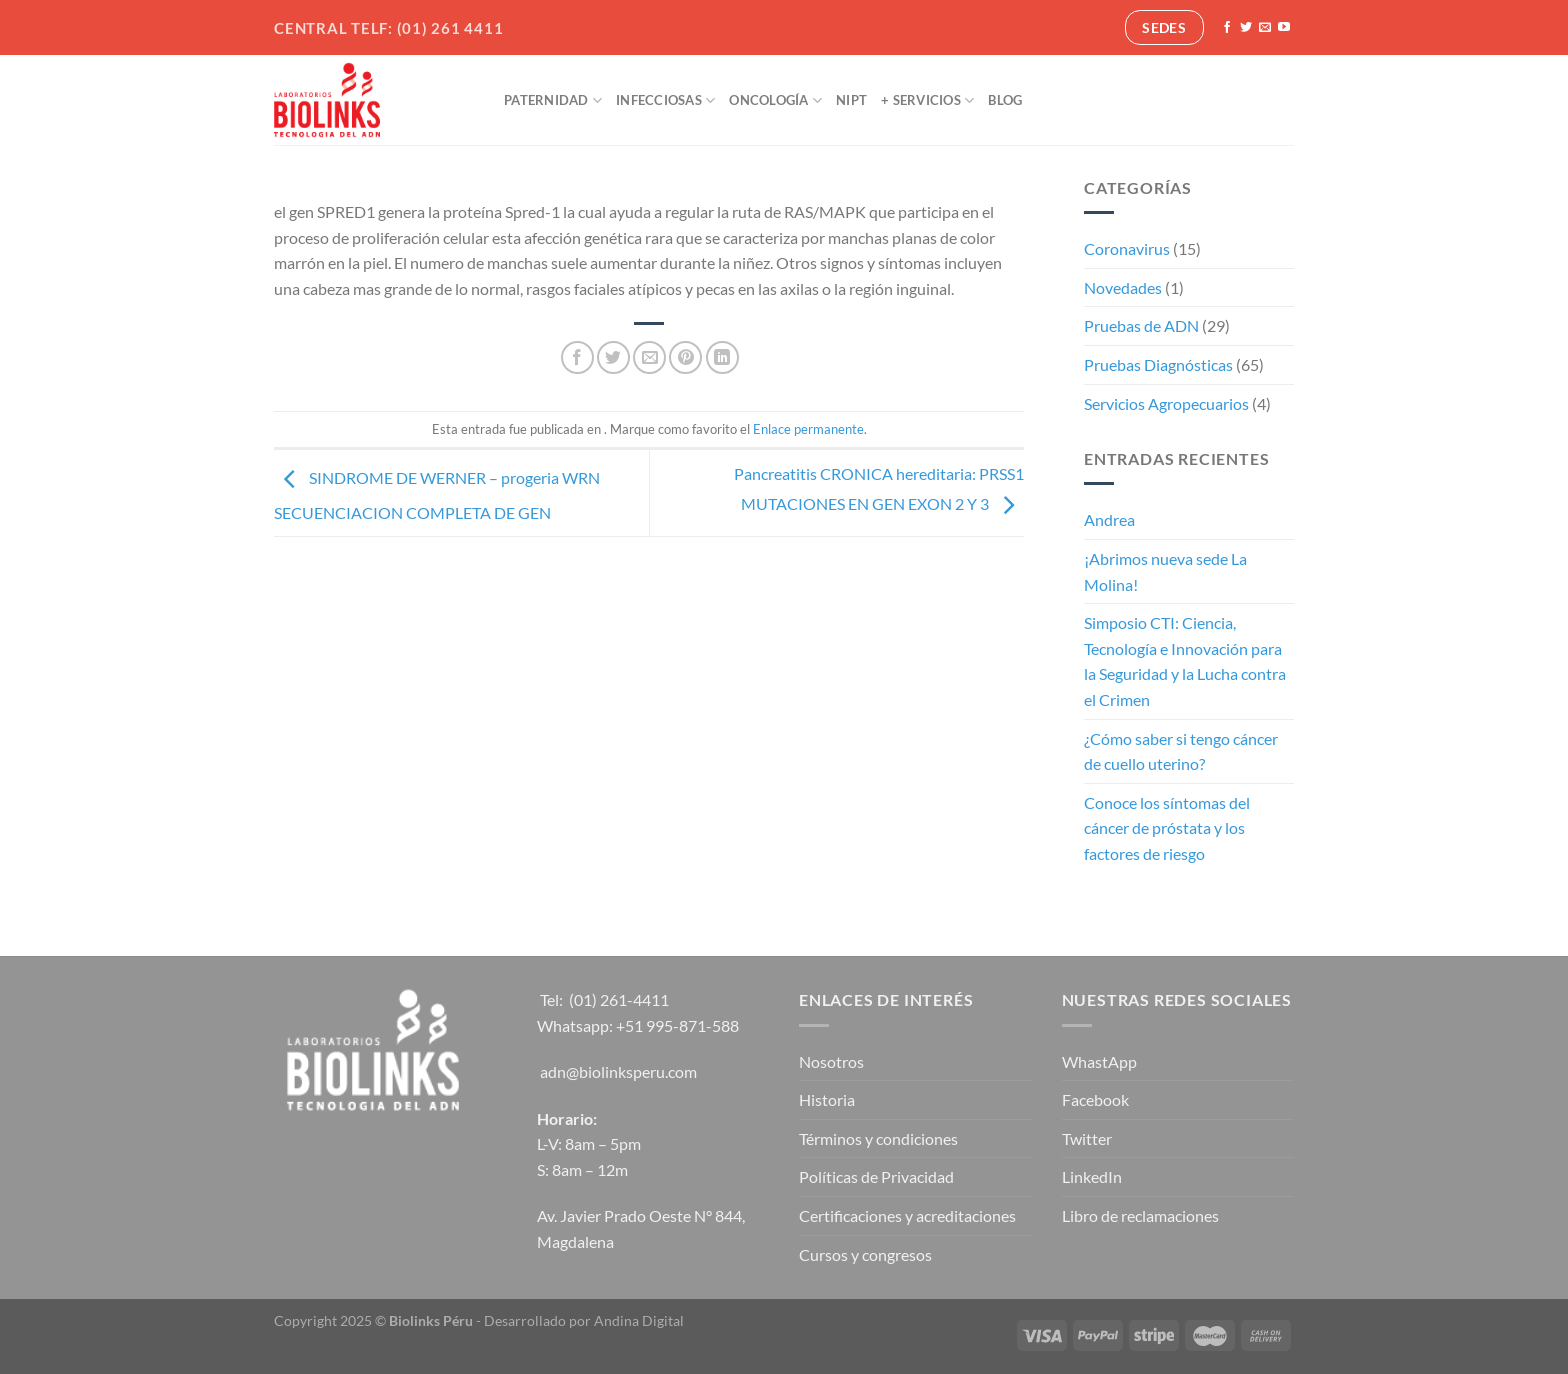 The height and width of the screenshot is (1374, 1568). Describe the element at coordinates (1181, 751) in the screenshot. I see `¿Cómo saber si tengo cáncer de cuello uterino?` at that location.